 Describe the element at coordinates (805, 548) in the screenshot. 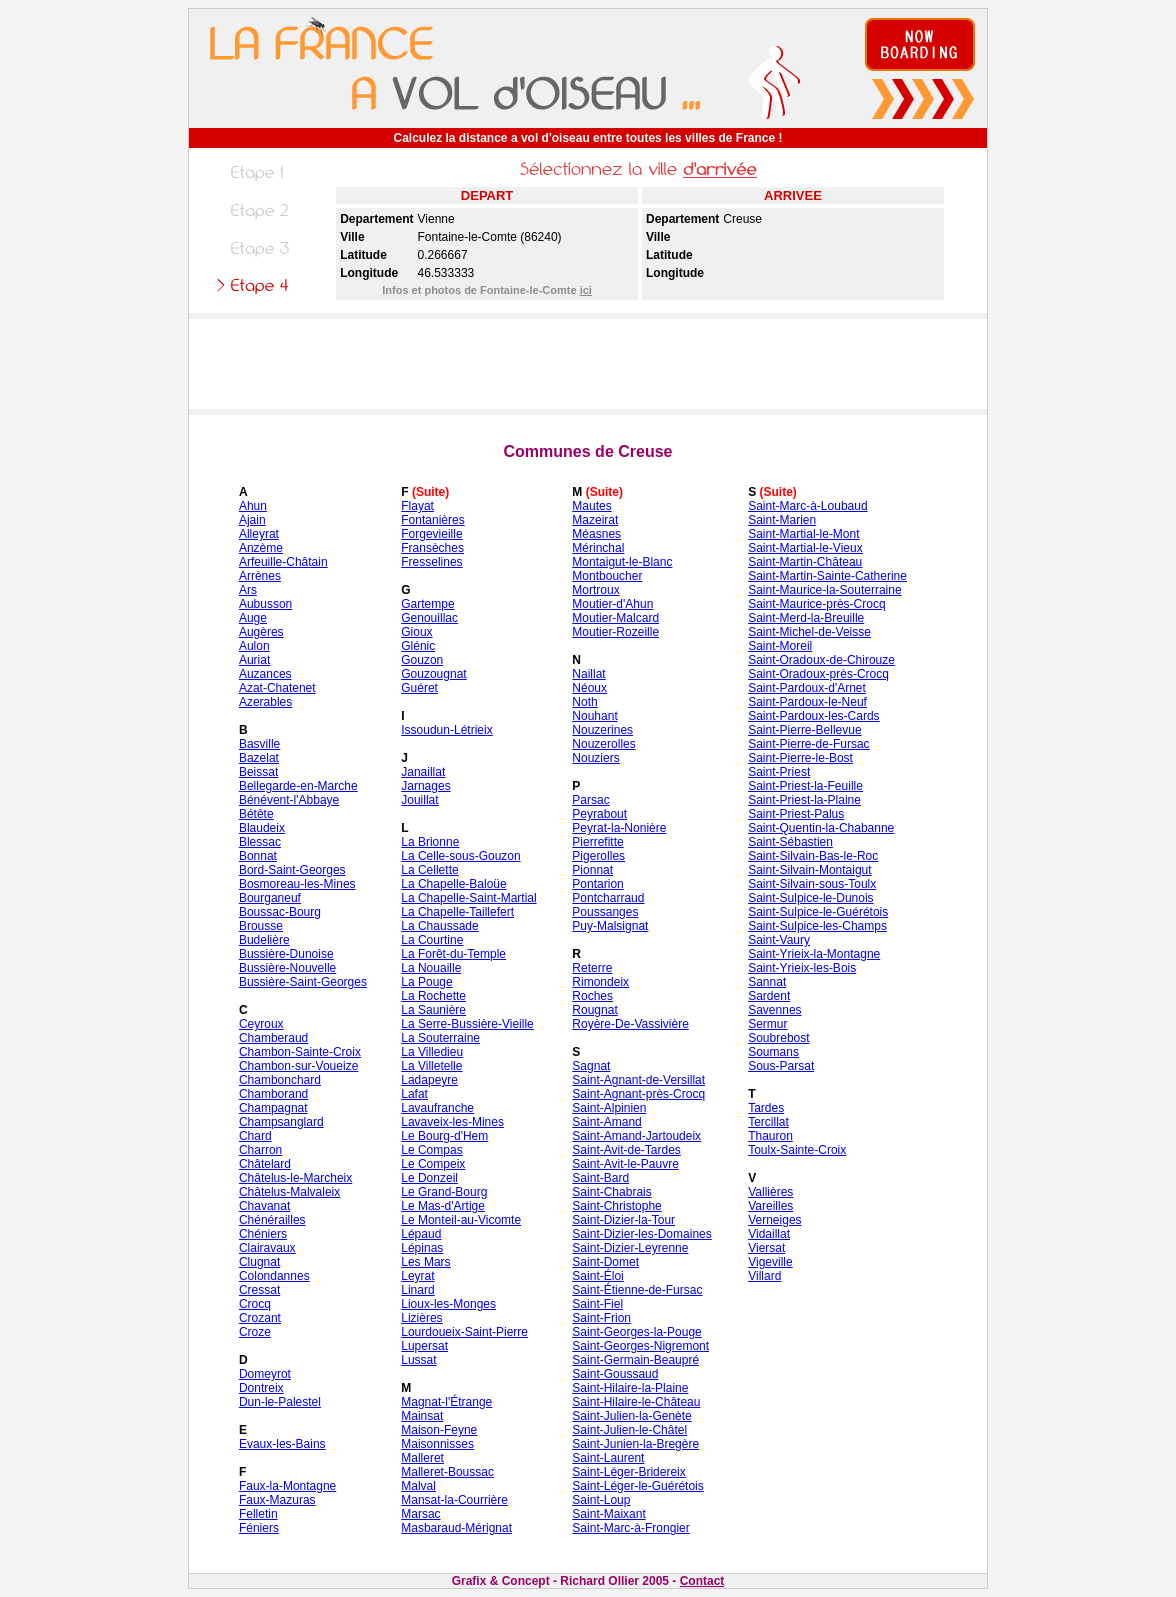

I see `Saint-Martial-le-Vieux` at that location.